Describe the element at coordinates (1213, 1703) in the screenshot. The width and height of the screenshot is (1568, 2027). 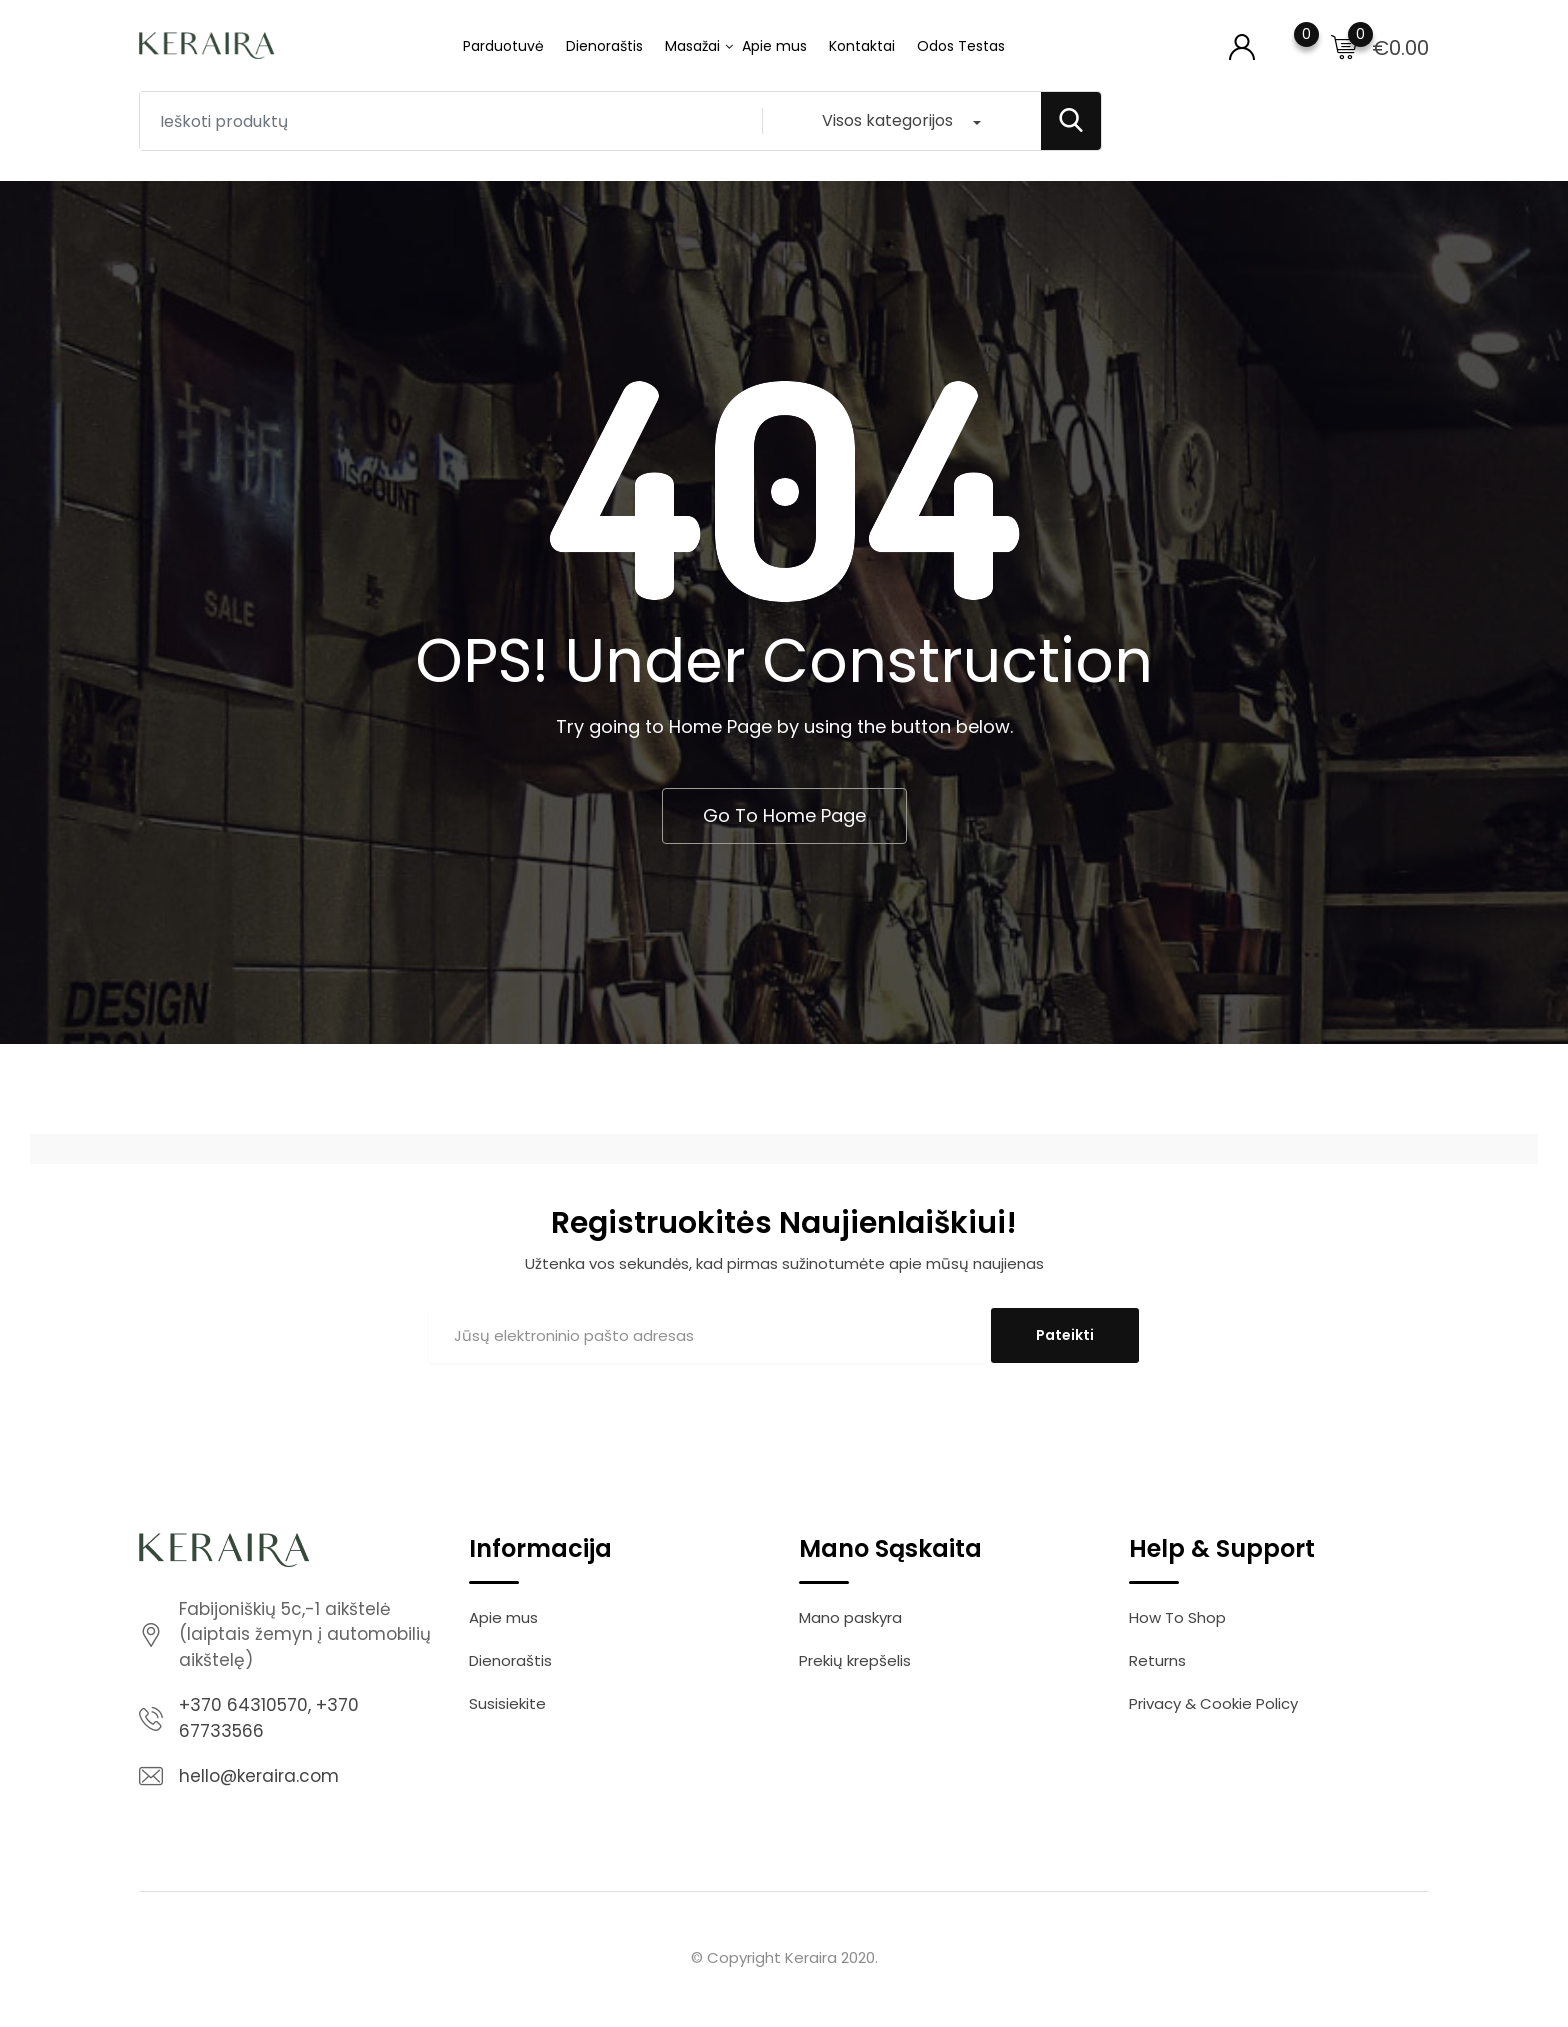
I see `Privacy & Cookie Policy` at that location.